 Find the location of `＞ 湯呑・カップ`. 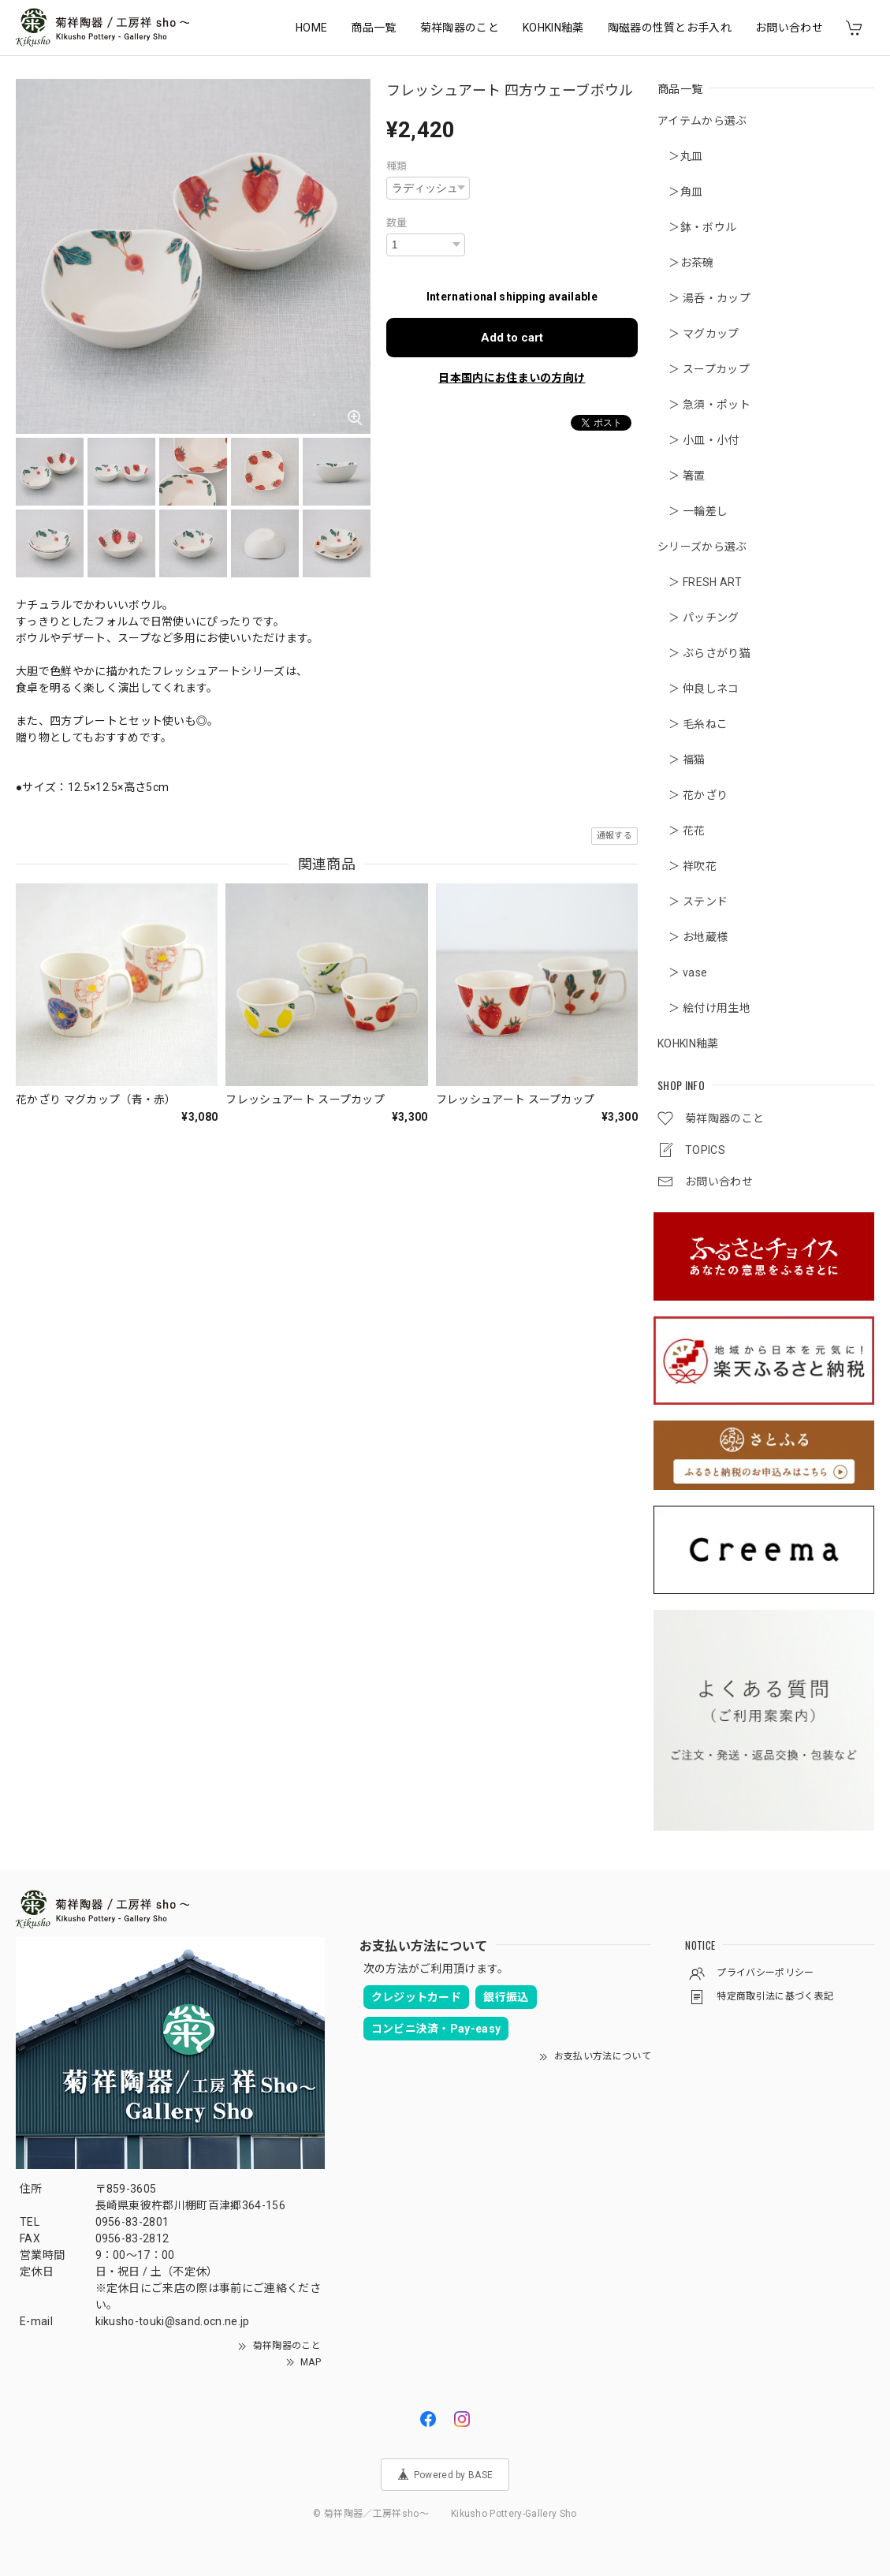

＞ 湯呑・カップ is located at coordinates (703, 298).